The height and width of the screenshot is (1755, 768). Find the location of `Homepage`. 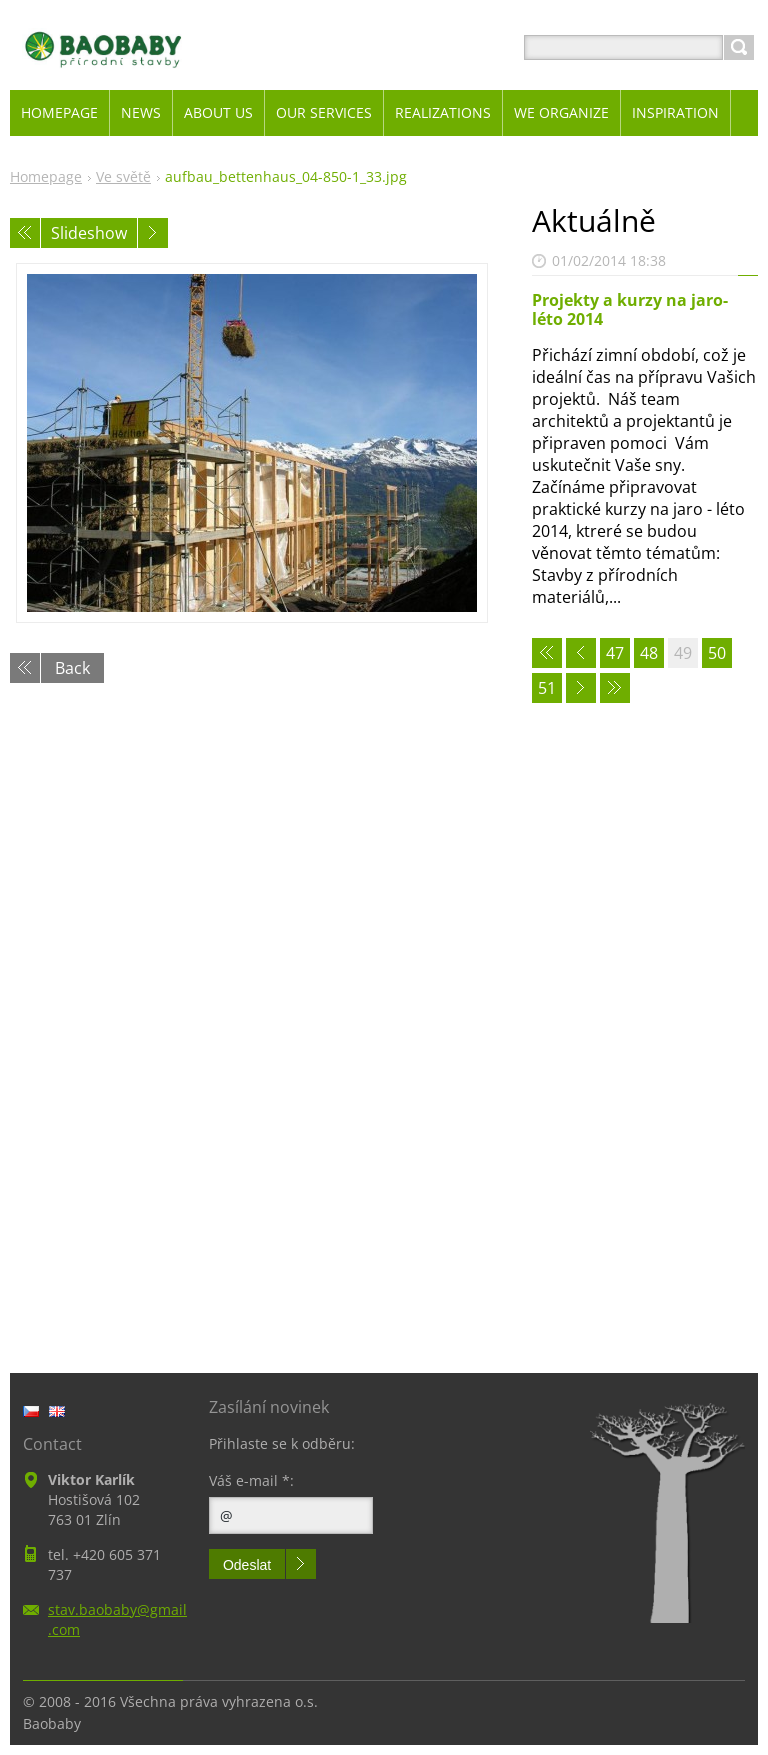

Homepage is located at coordinates (46, 176).